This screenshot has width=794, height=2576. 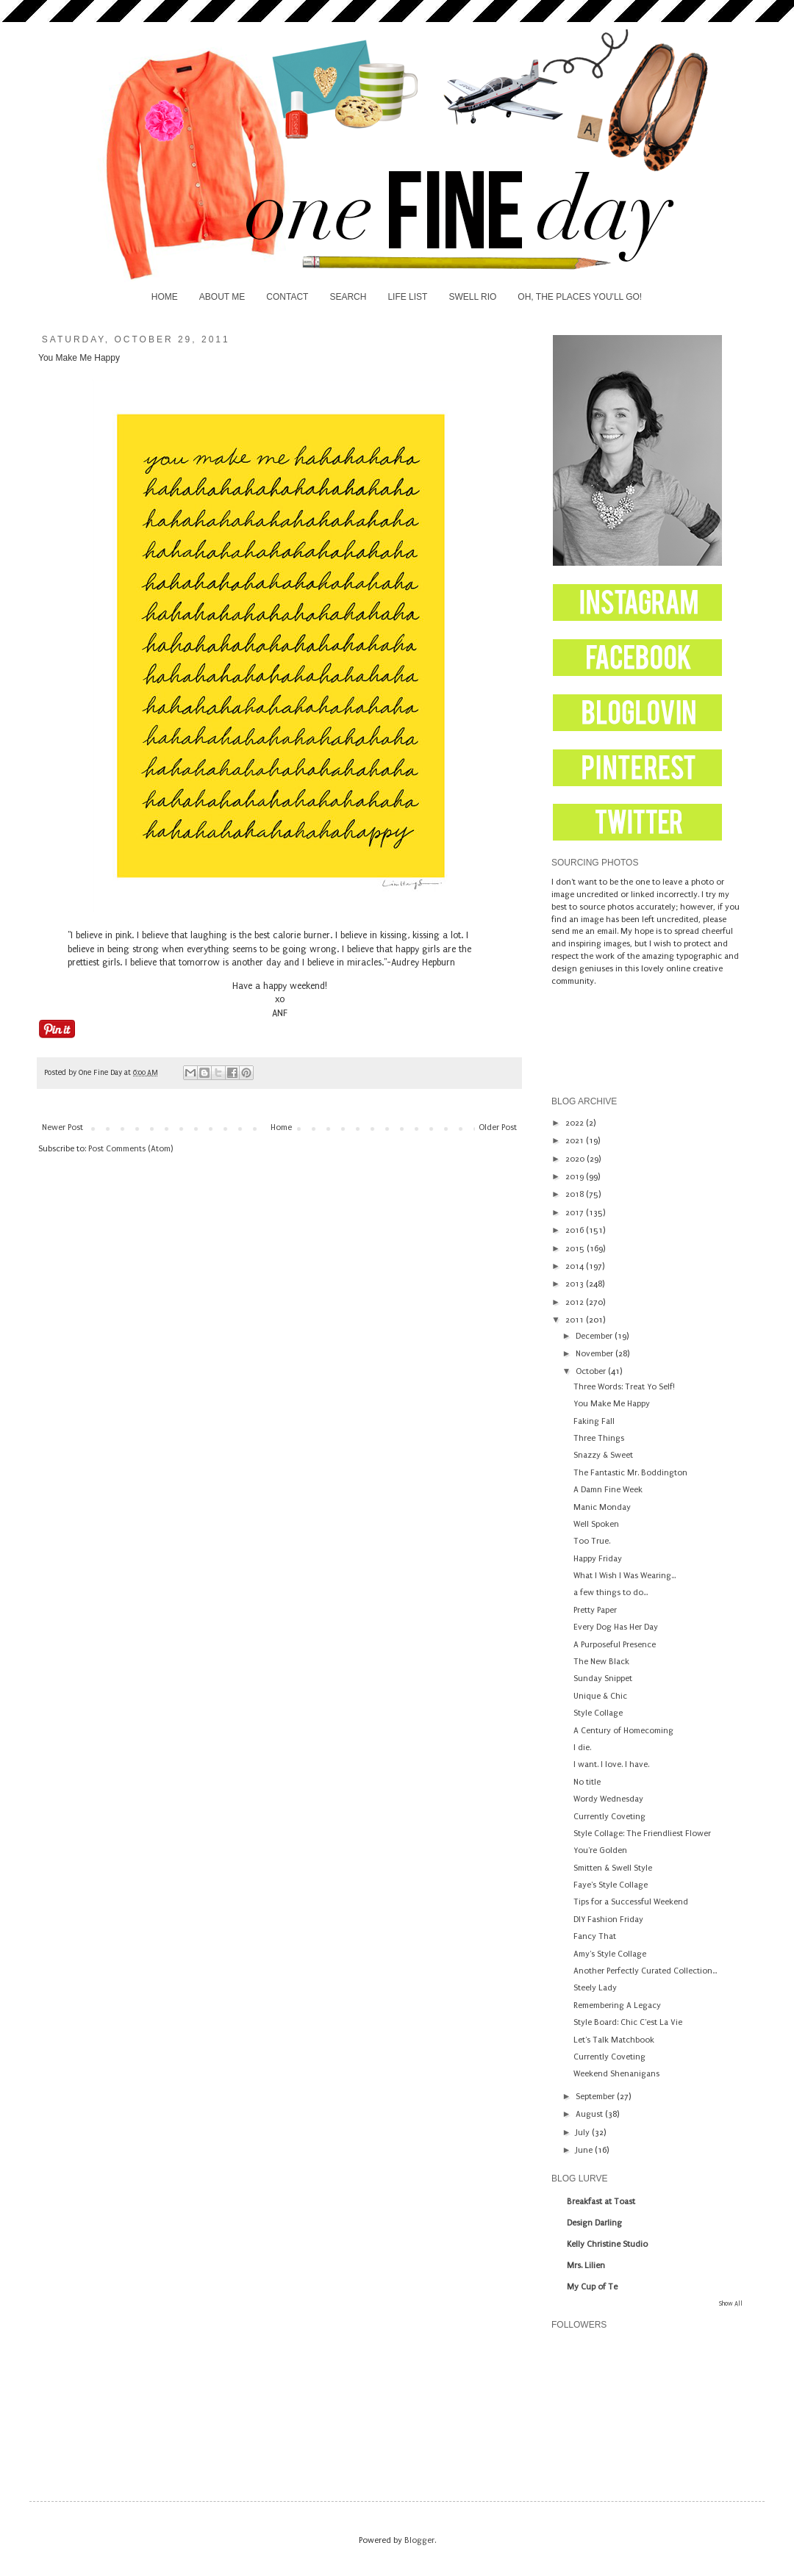 What do you see at coordinates (595, 1354) in the screenshot?
I see `November` at bounding box center [595, 1354].